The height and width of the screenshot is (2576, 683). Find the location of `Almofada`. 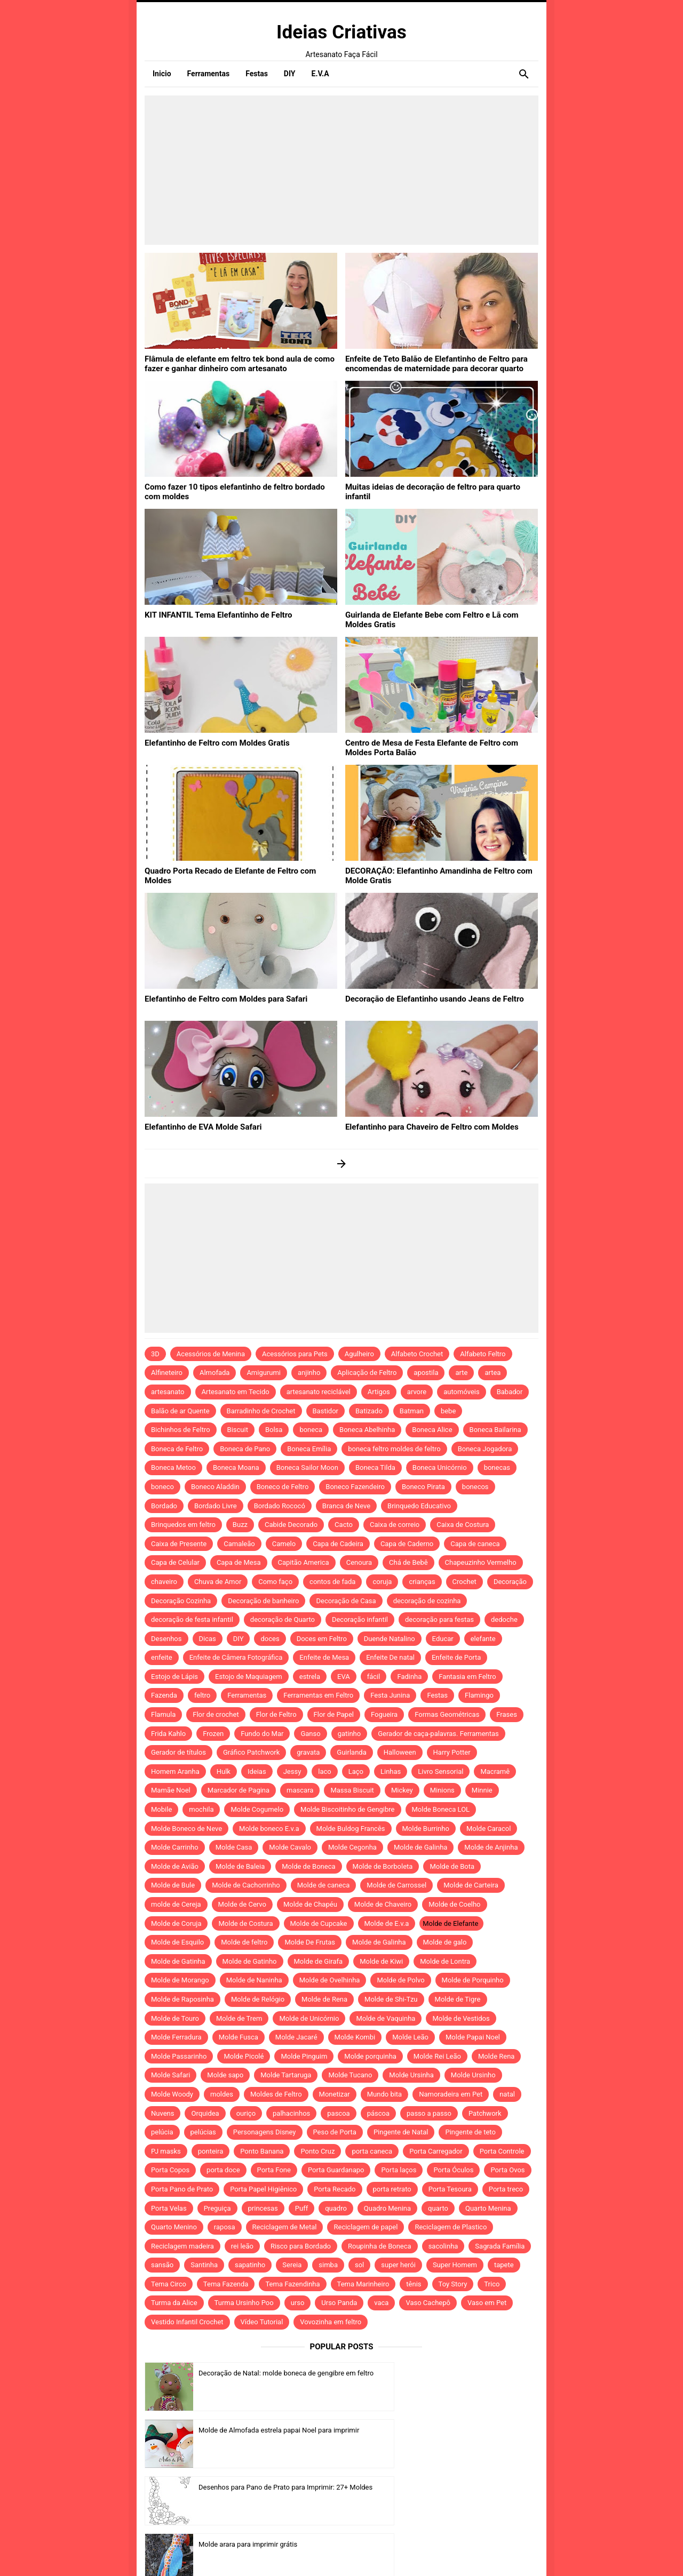

Almofada is located at coordinates (214, 1373).